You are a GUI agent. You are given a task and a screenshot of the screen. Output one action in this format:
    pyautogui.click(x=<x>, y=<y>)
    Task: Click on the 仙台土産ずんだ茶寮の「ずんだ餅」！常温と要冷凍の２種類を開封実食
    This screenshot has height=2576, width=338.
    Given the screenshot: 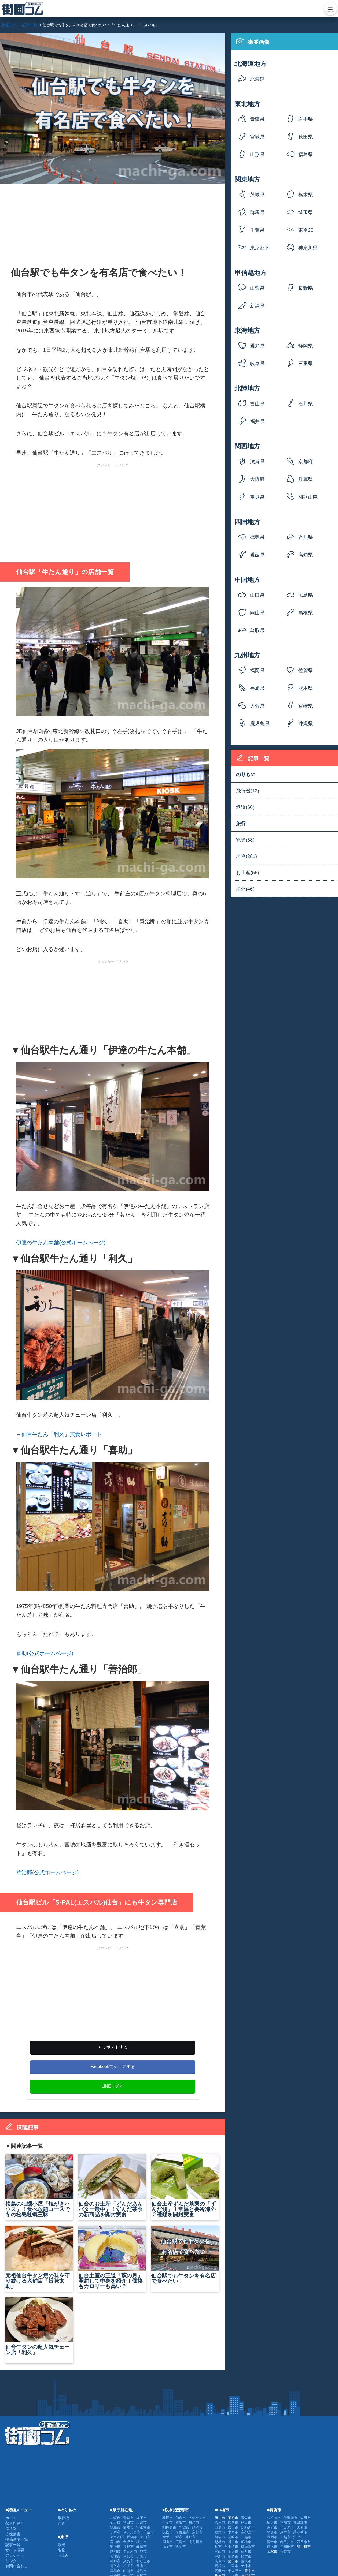 What is the action you would take?
    pyautogui.click(x=185, y=2185)
    